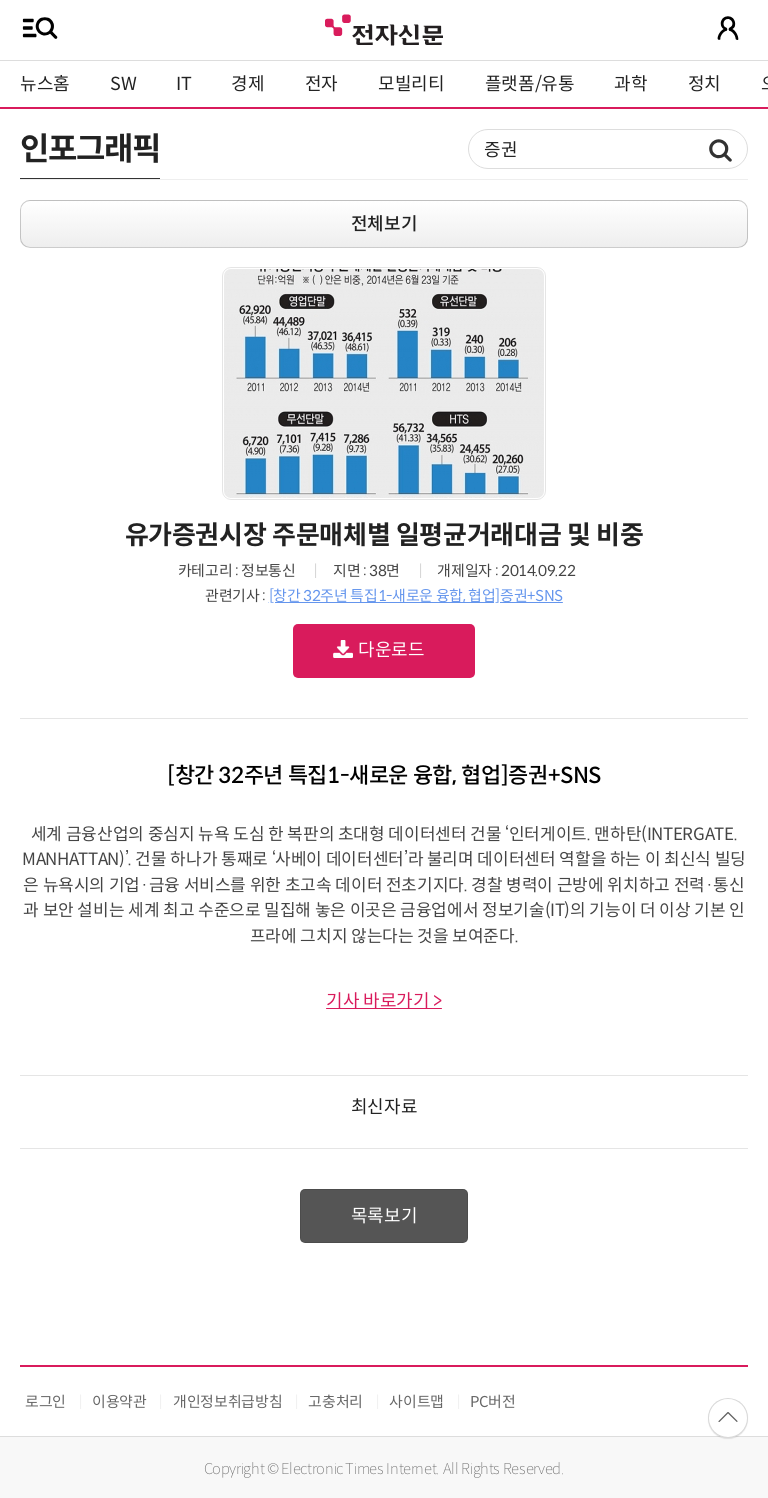 This screenshot has height=1498, width=768. Describe the element at coordinates (704, 84) in the screenshot. I see `정치` at that location.